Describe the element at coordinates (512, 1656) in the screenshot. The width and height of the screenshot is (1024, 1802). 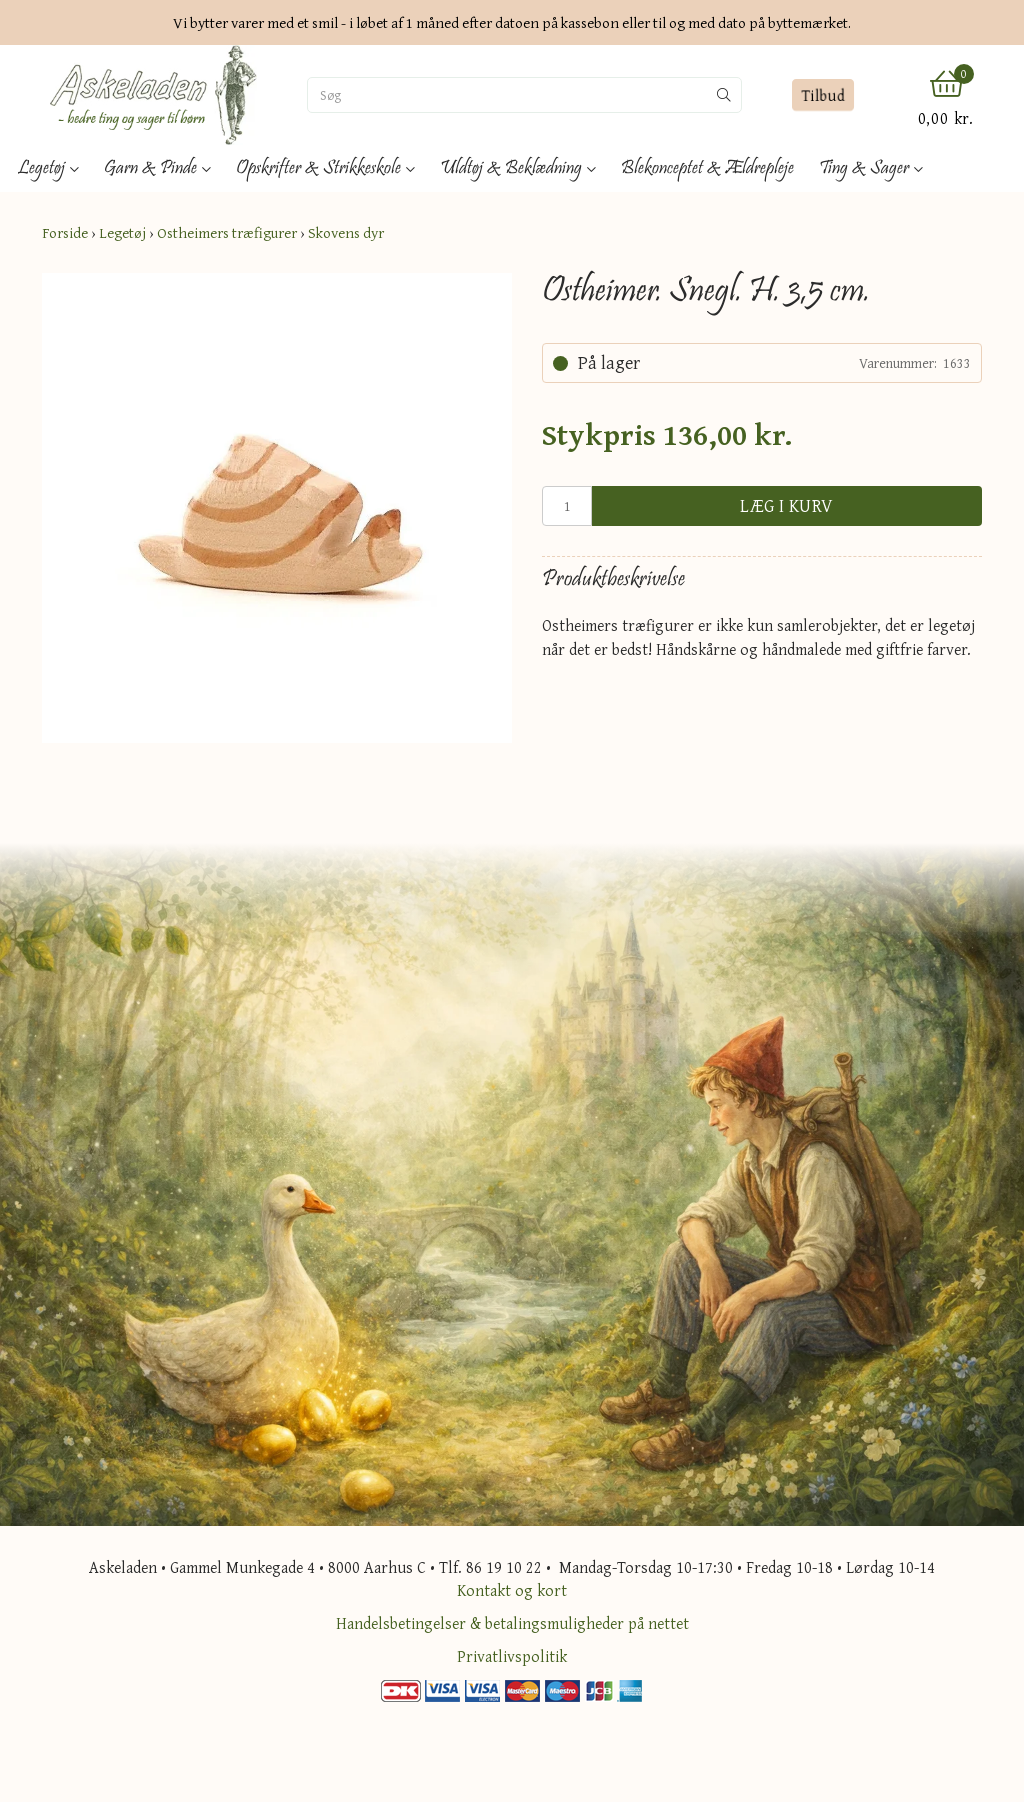
I see `Privatlivspolitik` at that location.